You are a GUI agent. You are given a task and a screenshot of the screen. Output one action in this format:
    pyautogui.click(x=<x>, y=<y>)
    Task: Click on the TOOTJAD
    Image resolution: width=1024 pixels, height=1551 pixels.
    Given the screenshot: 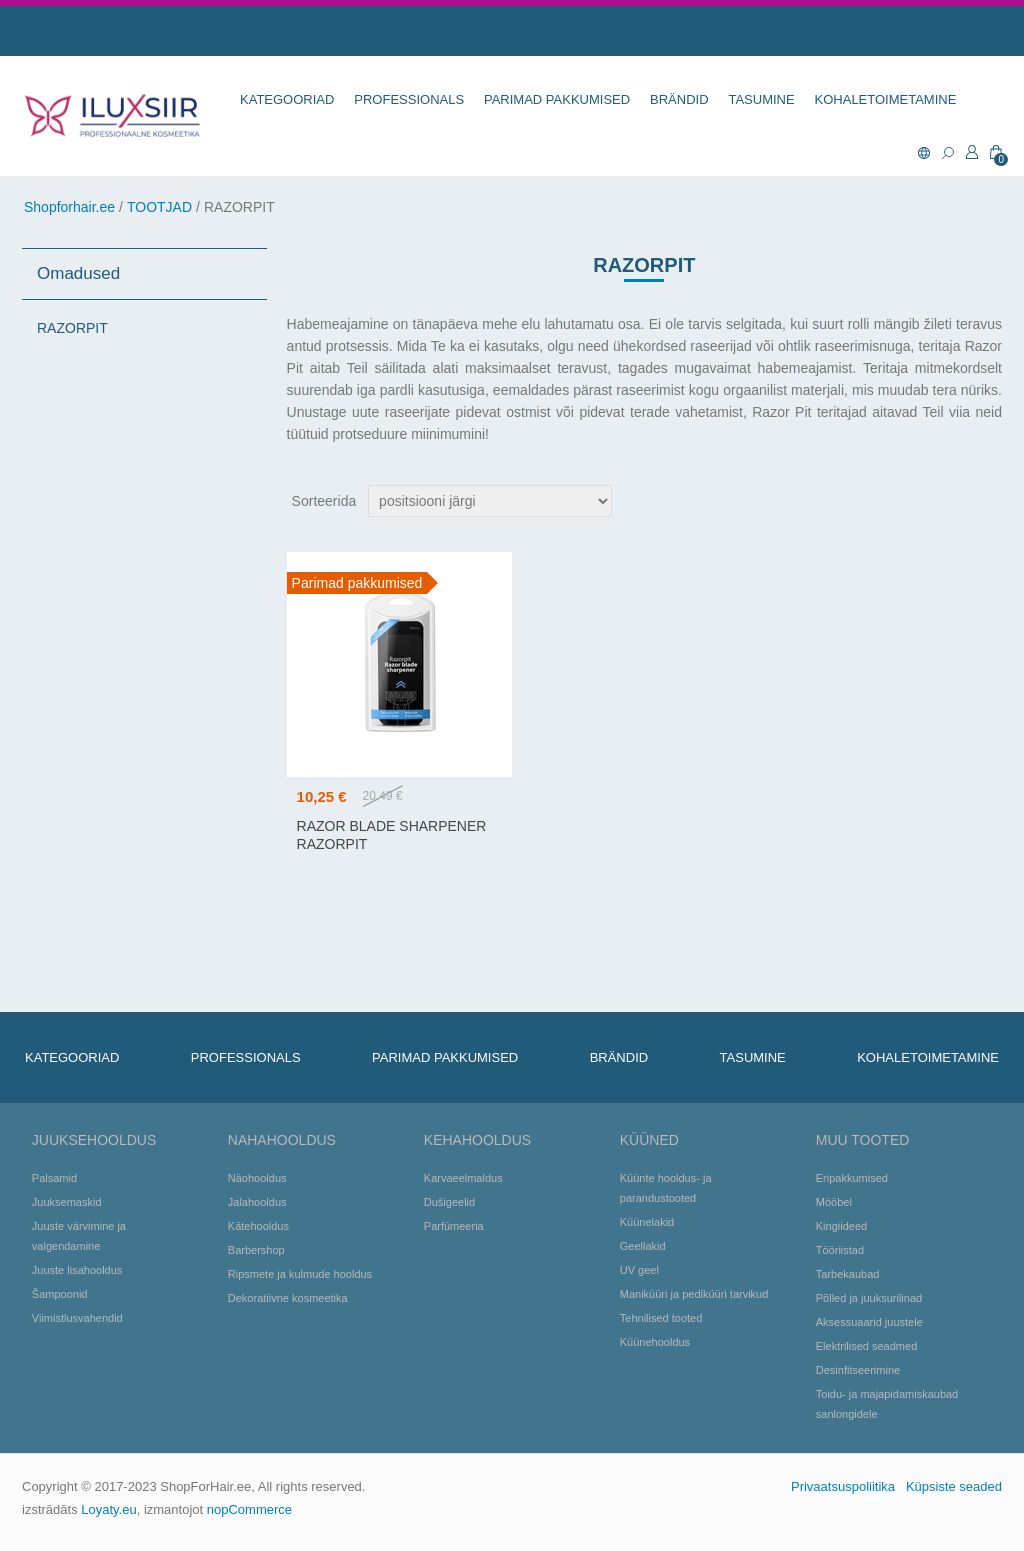 What is the action you would take?
    pyautogui.click(x=159, y=207)
    